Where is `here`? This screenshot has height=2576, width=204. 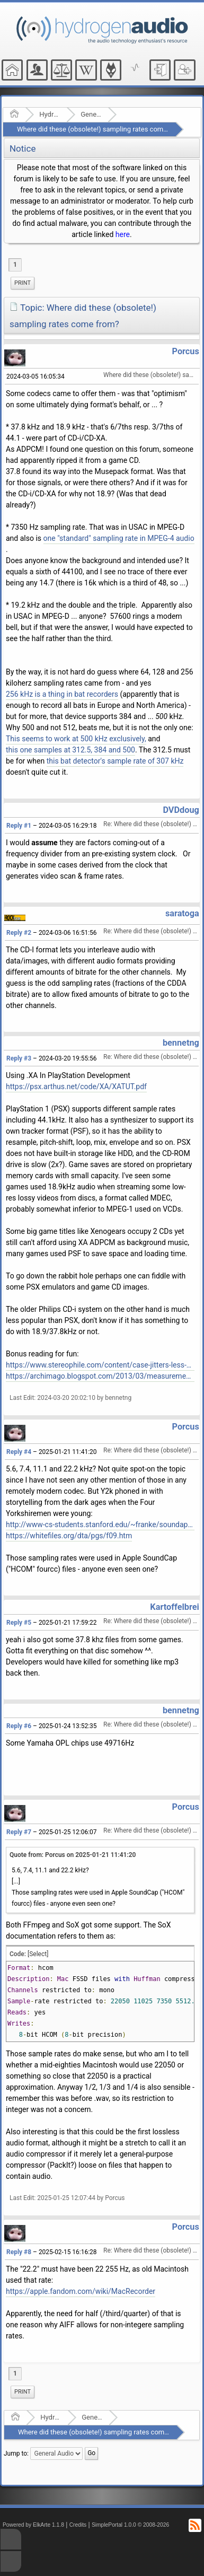
here is located at coordinates (123, 234).